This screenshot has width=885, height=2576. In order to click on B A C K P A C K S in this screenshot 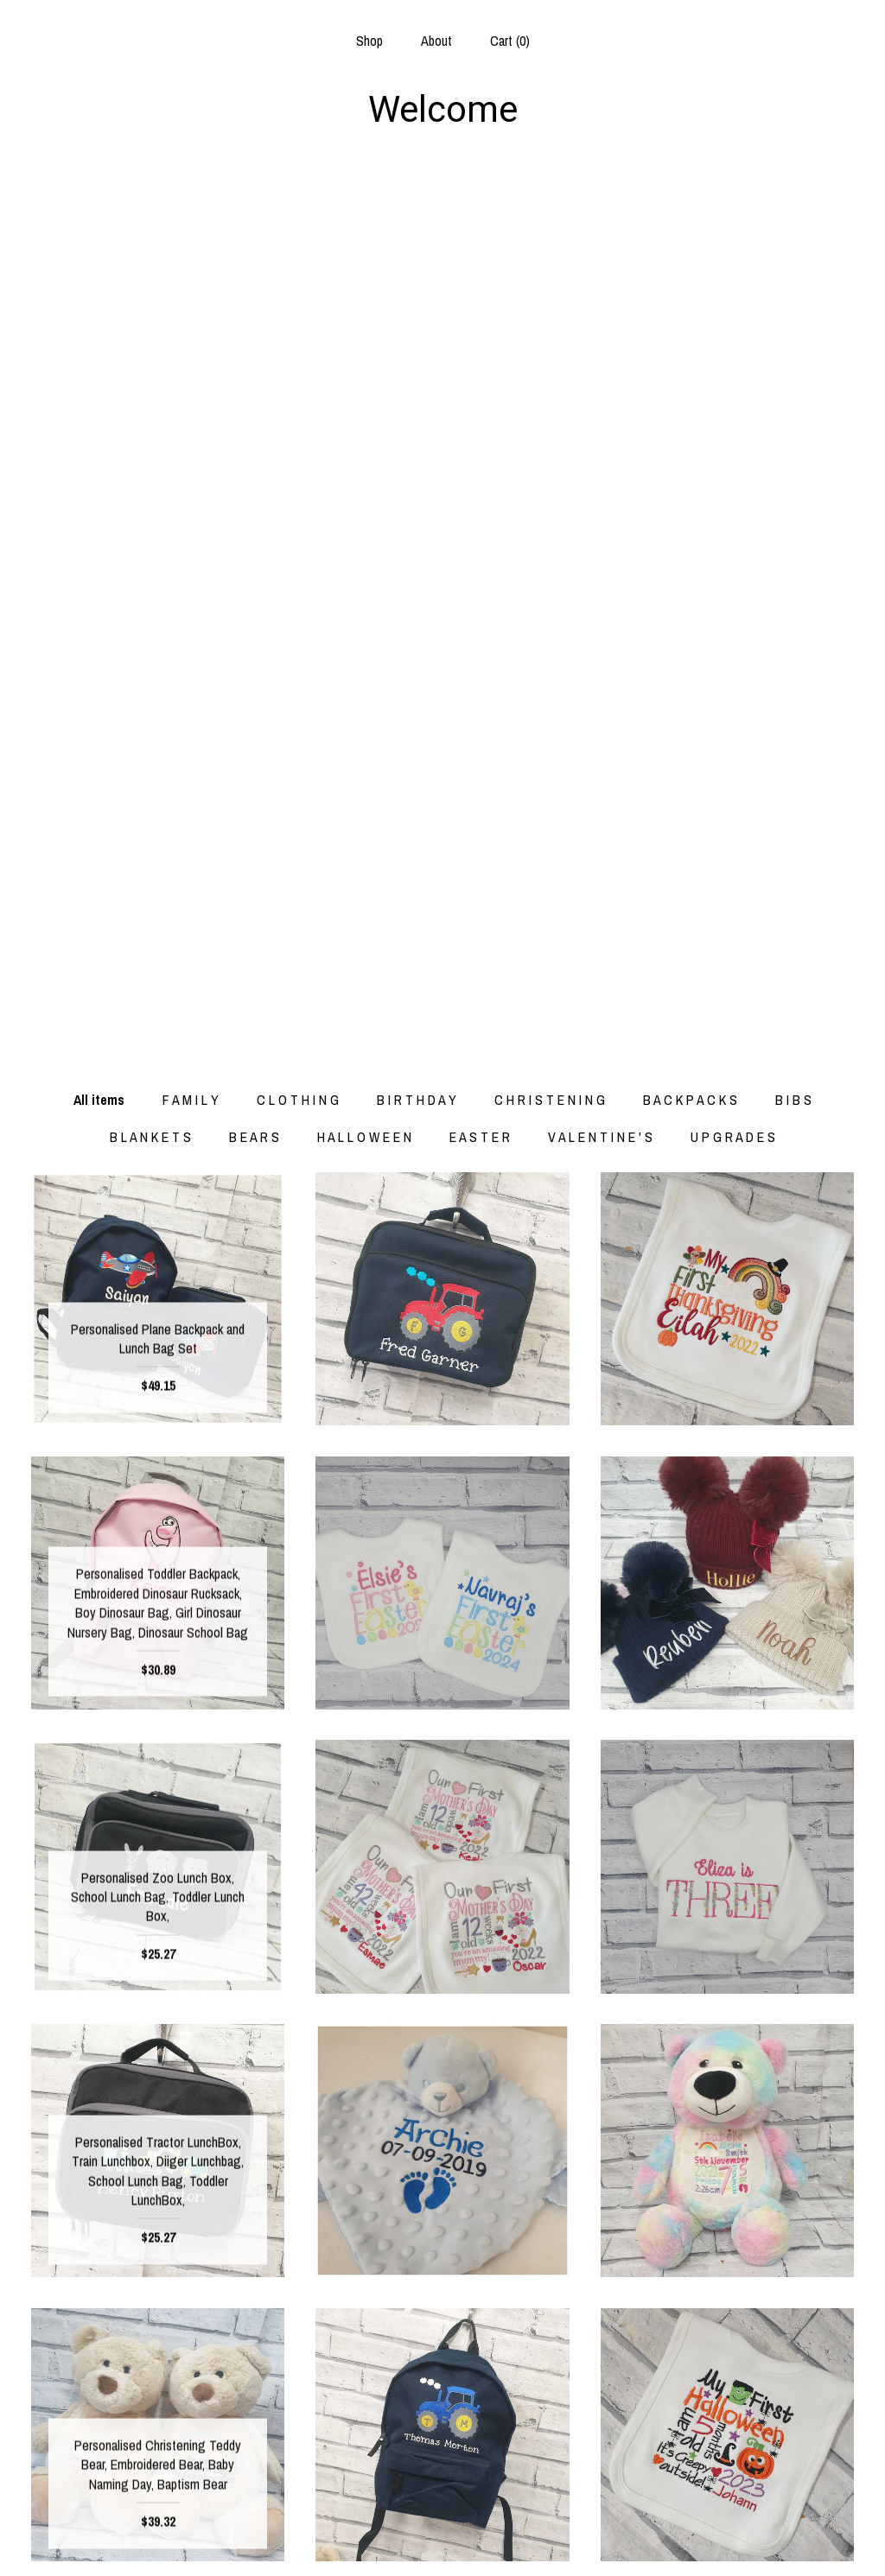, I will do `click(690, 220)`.